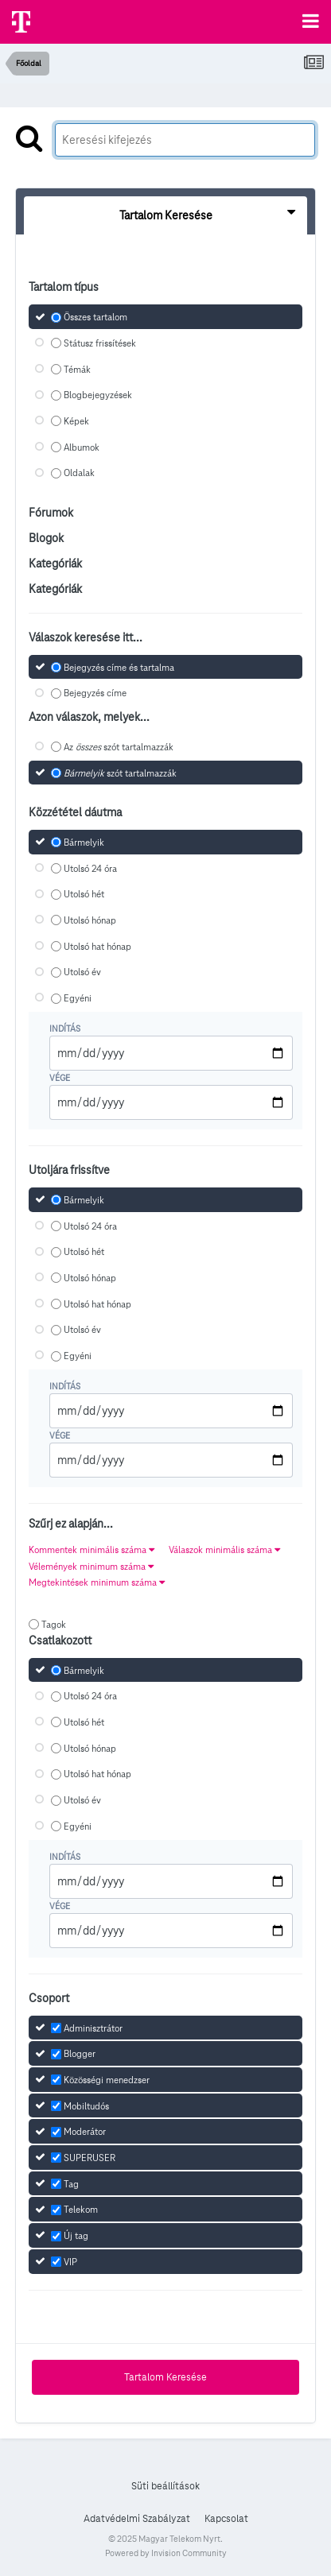 This screenshot has height=2576, width=331. Describe the element at coordinates (119, 667) in the screenshot. I see `Bejegyzés címe és tartalma` at that location.